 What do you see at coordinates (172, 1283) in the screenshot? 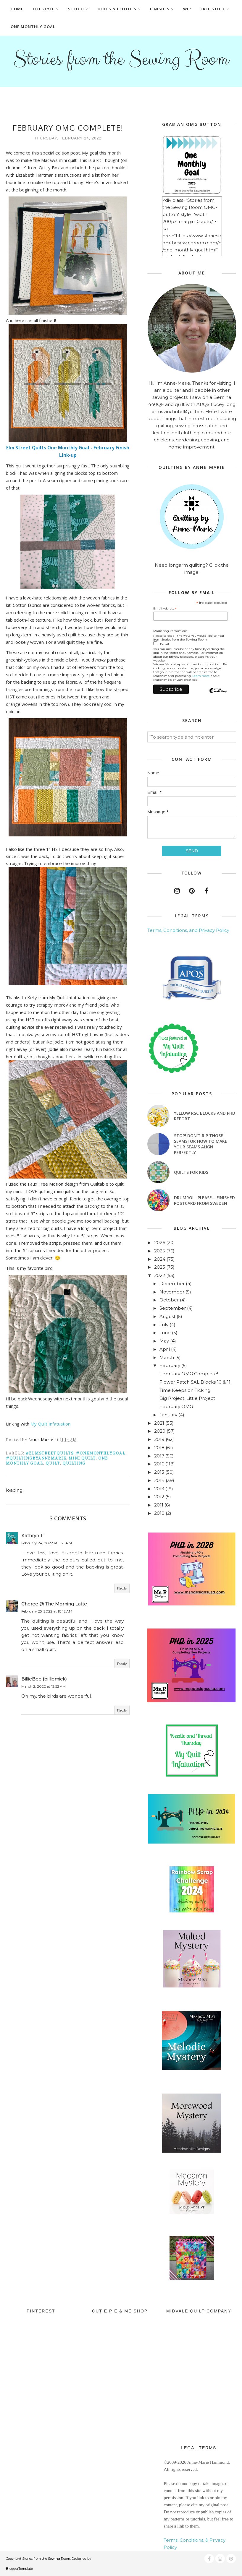
I see `December` at bounding box center [172, 1283].